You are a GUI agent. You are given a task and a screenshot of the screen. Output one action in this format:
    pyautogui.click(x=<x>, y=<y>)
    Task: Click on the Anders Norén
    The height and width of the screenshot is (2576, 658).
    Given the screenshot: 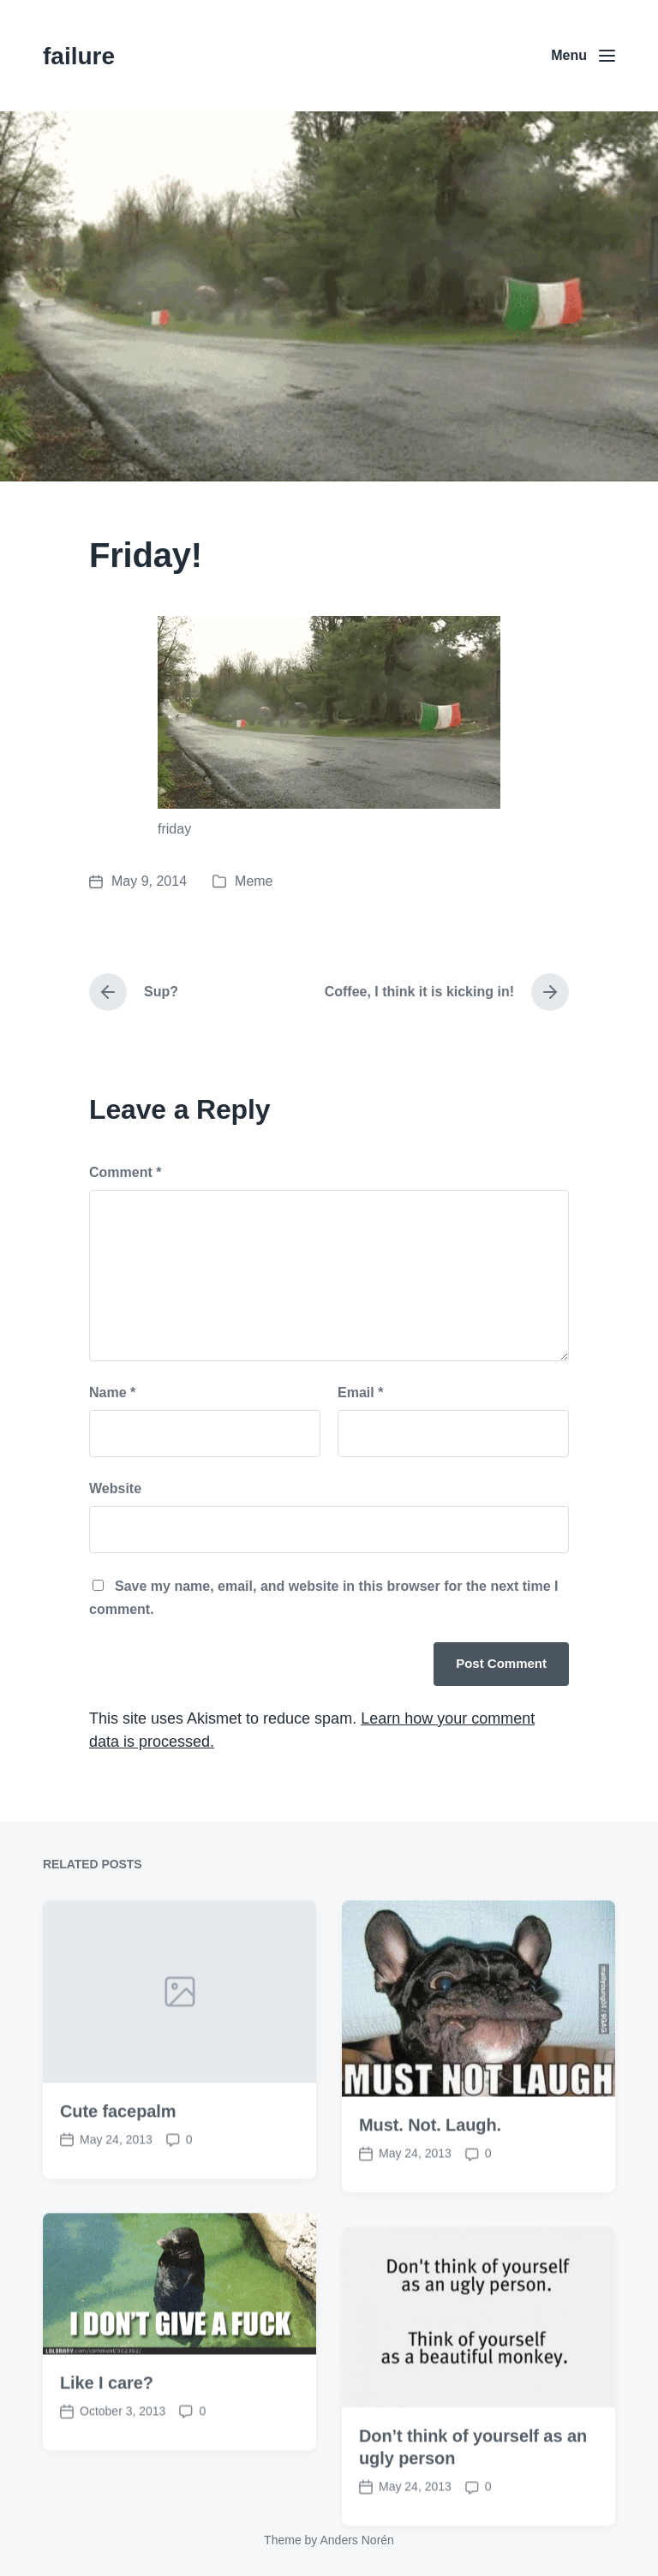 What is the action you would take?
    pyautogui.click(x=356, y=2540)
    